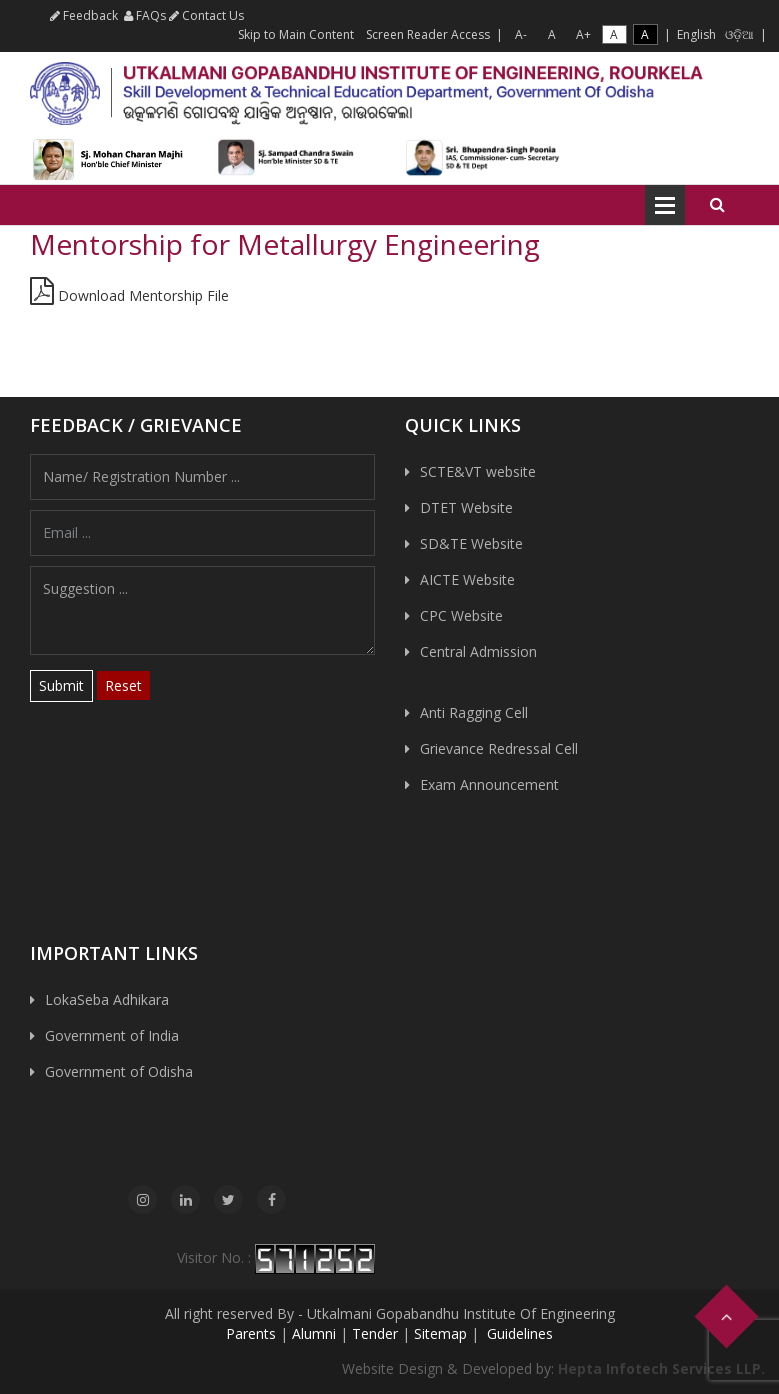 The width and height of the screenshot is (779, 1394). What do you see at coordinates (112, 1035) in the screenshot?
I see `Government of India` at bounding box center [112, 1035].